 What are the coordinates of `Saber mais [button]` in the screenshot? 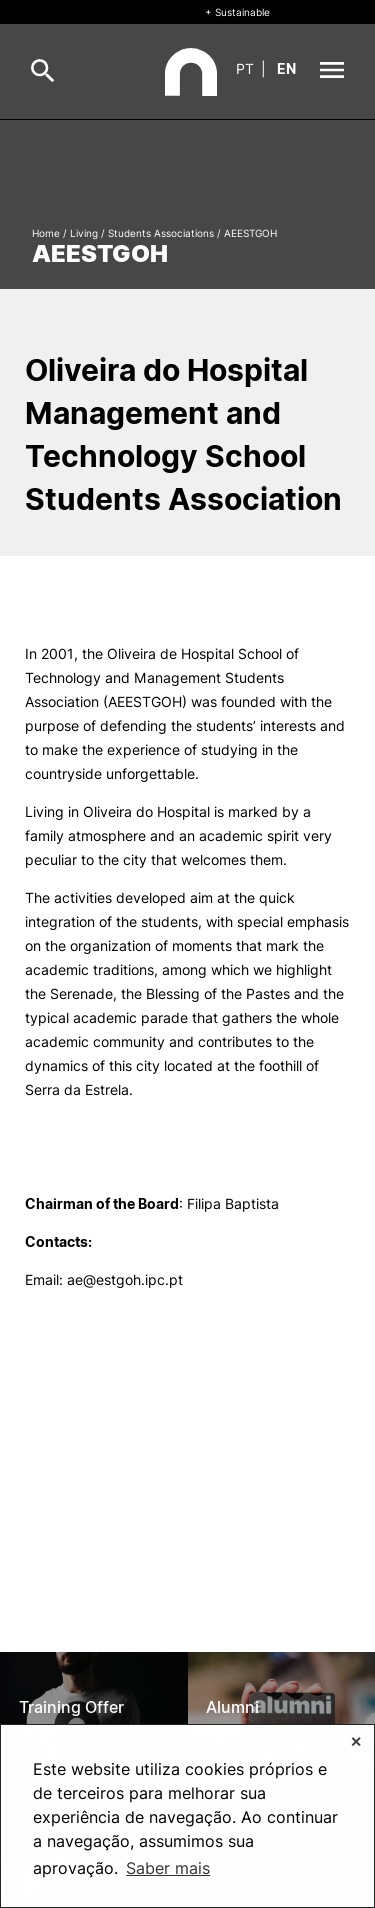 It's located at (168, 1868).